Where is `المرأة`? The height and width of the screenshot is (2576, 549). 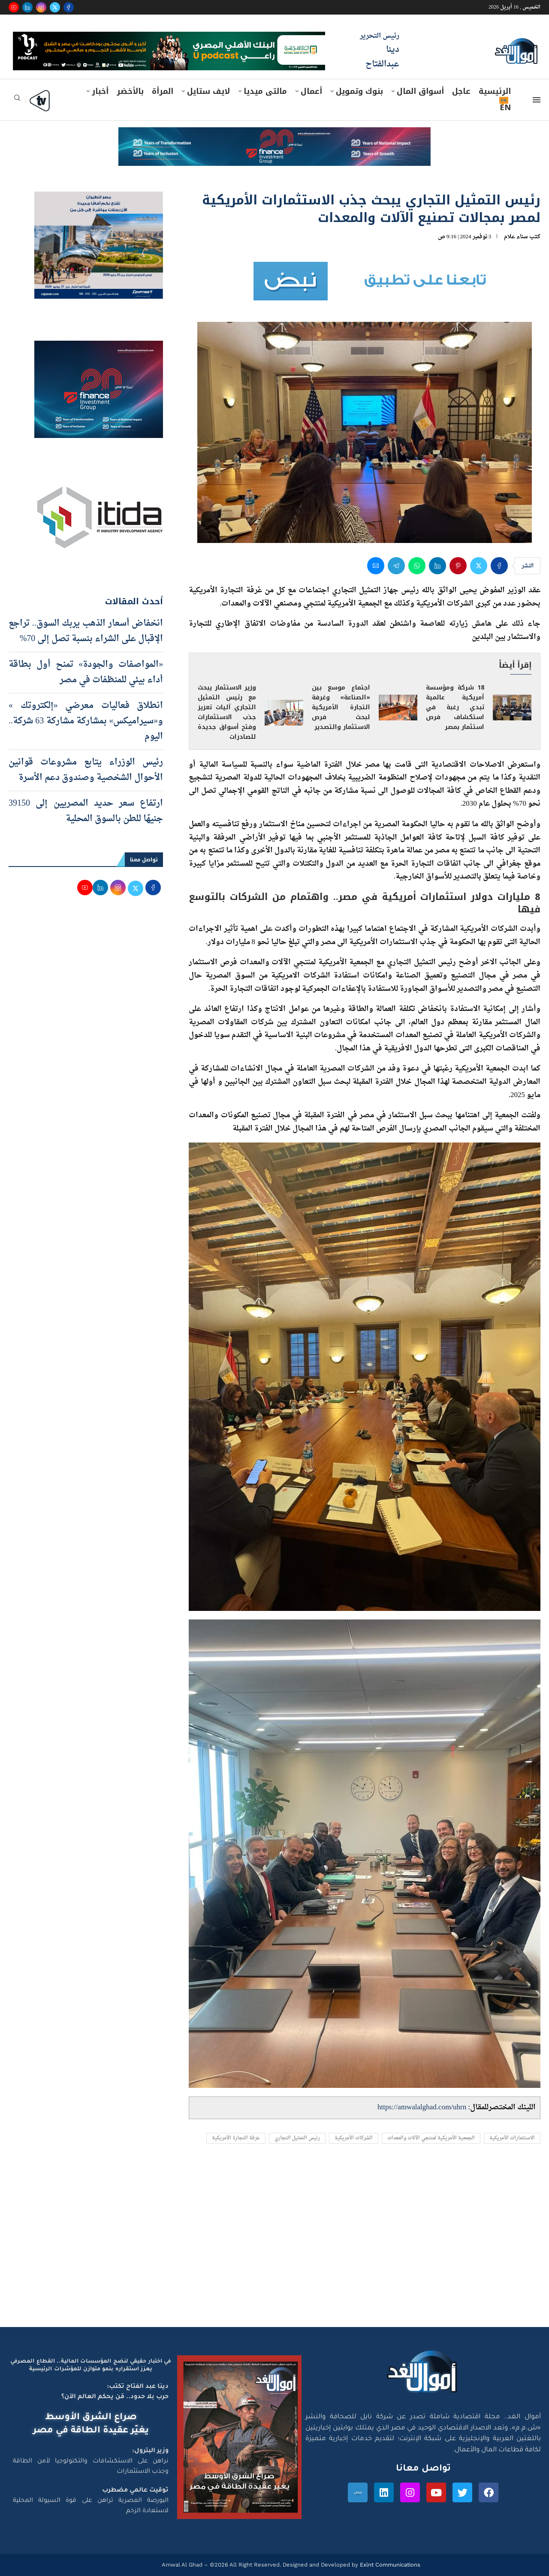
المرأة is located at coordinates (162, 91).